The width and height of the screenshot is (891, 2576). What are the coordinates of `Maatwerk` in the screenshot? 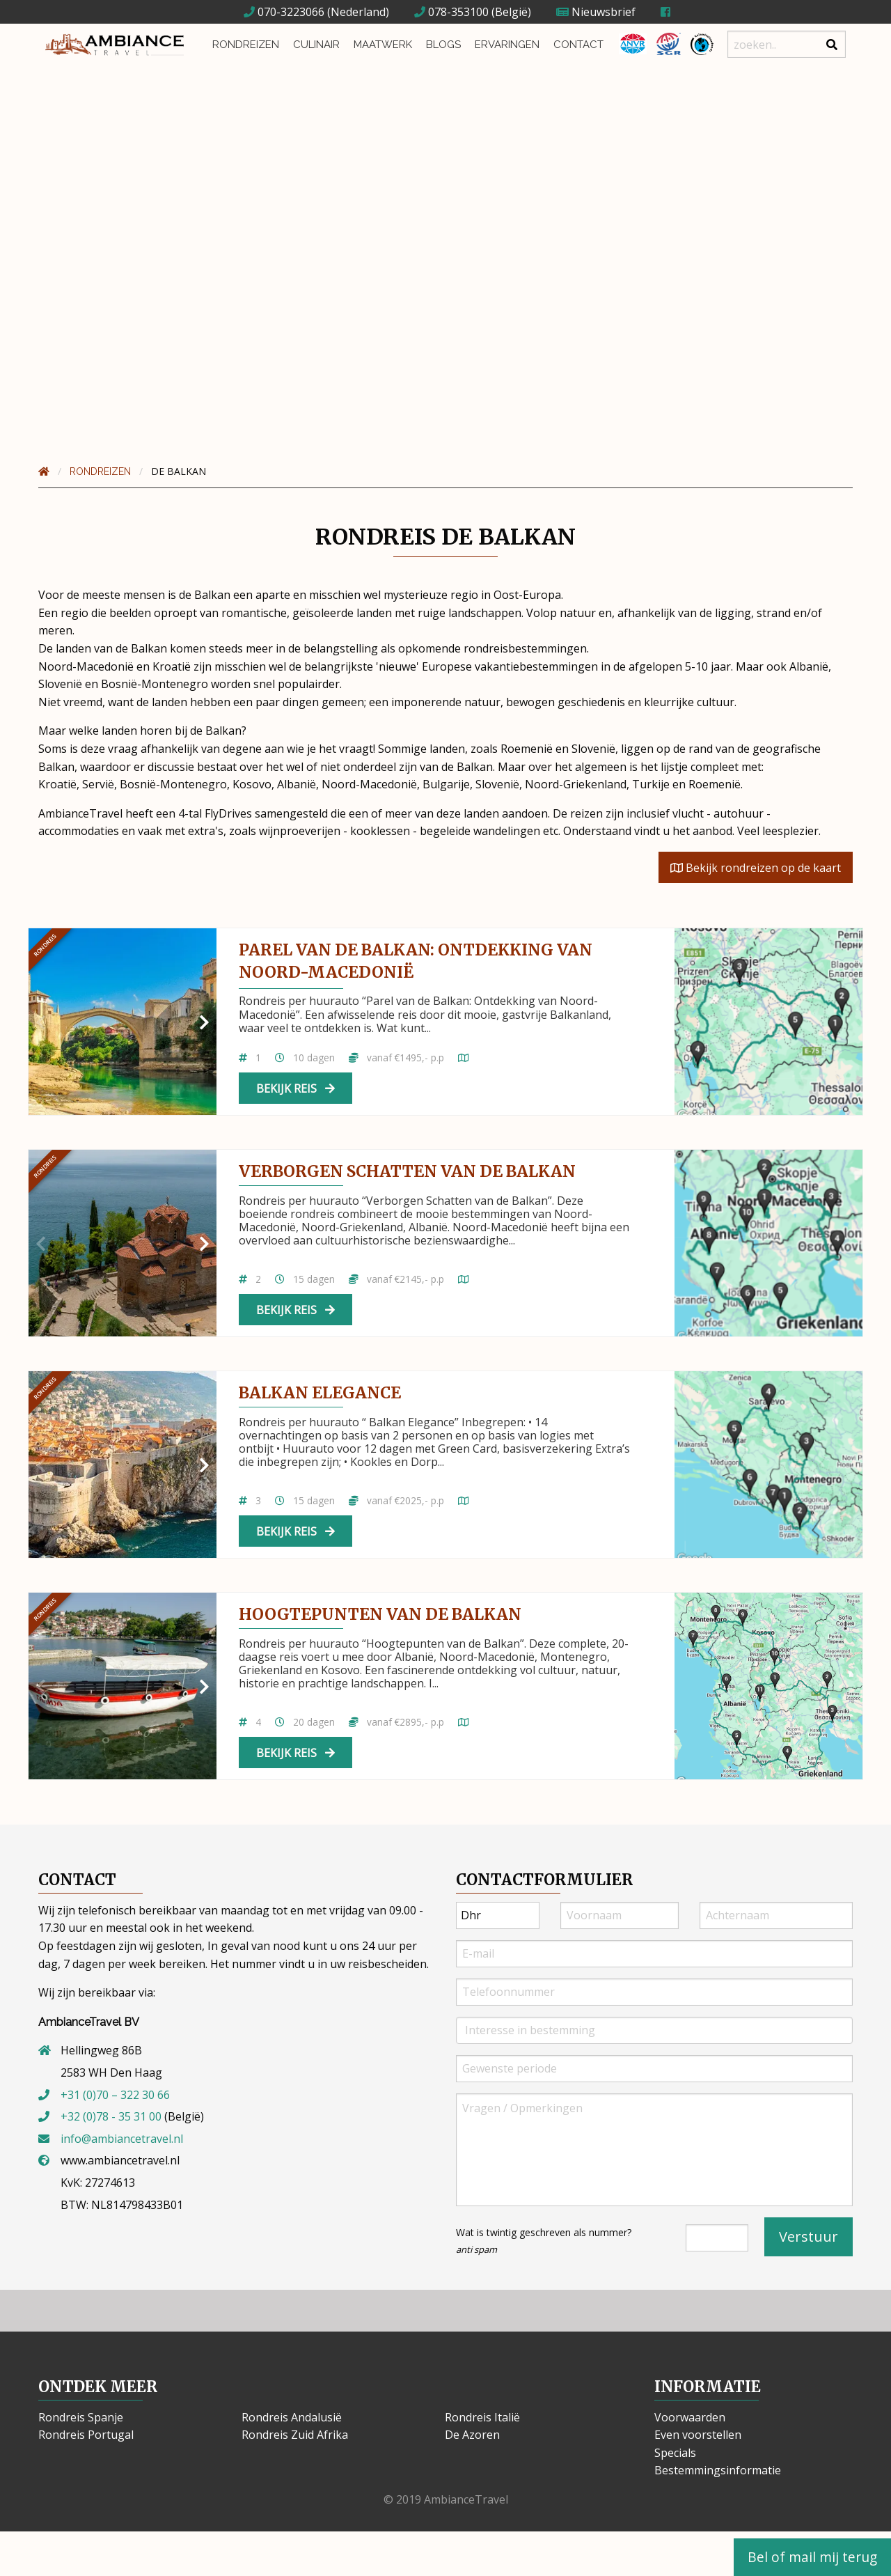 It's located at (383, 44).